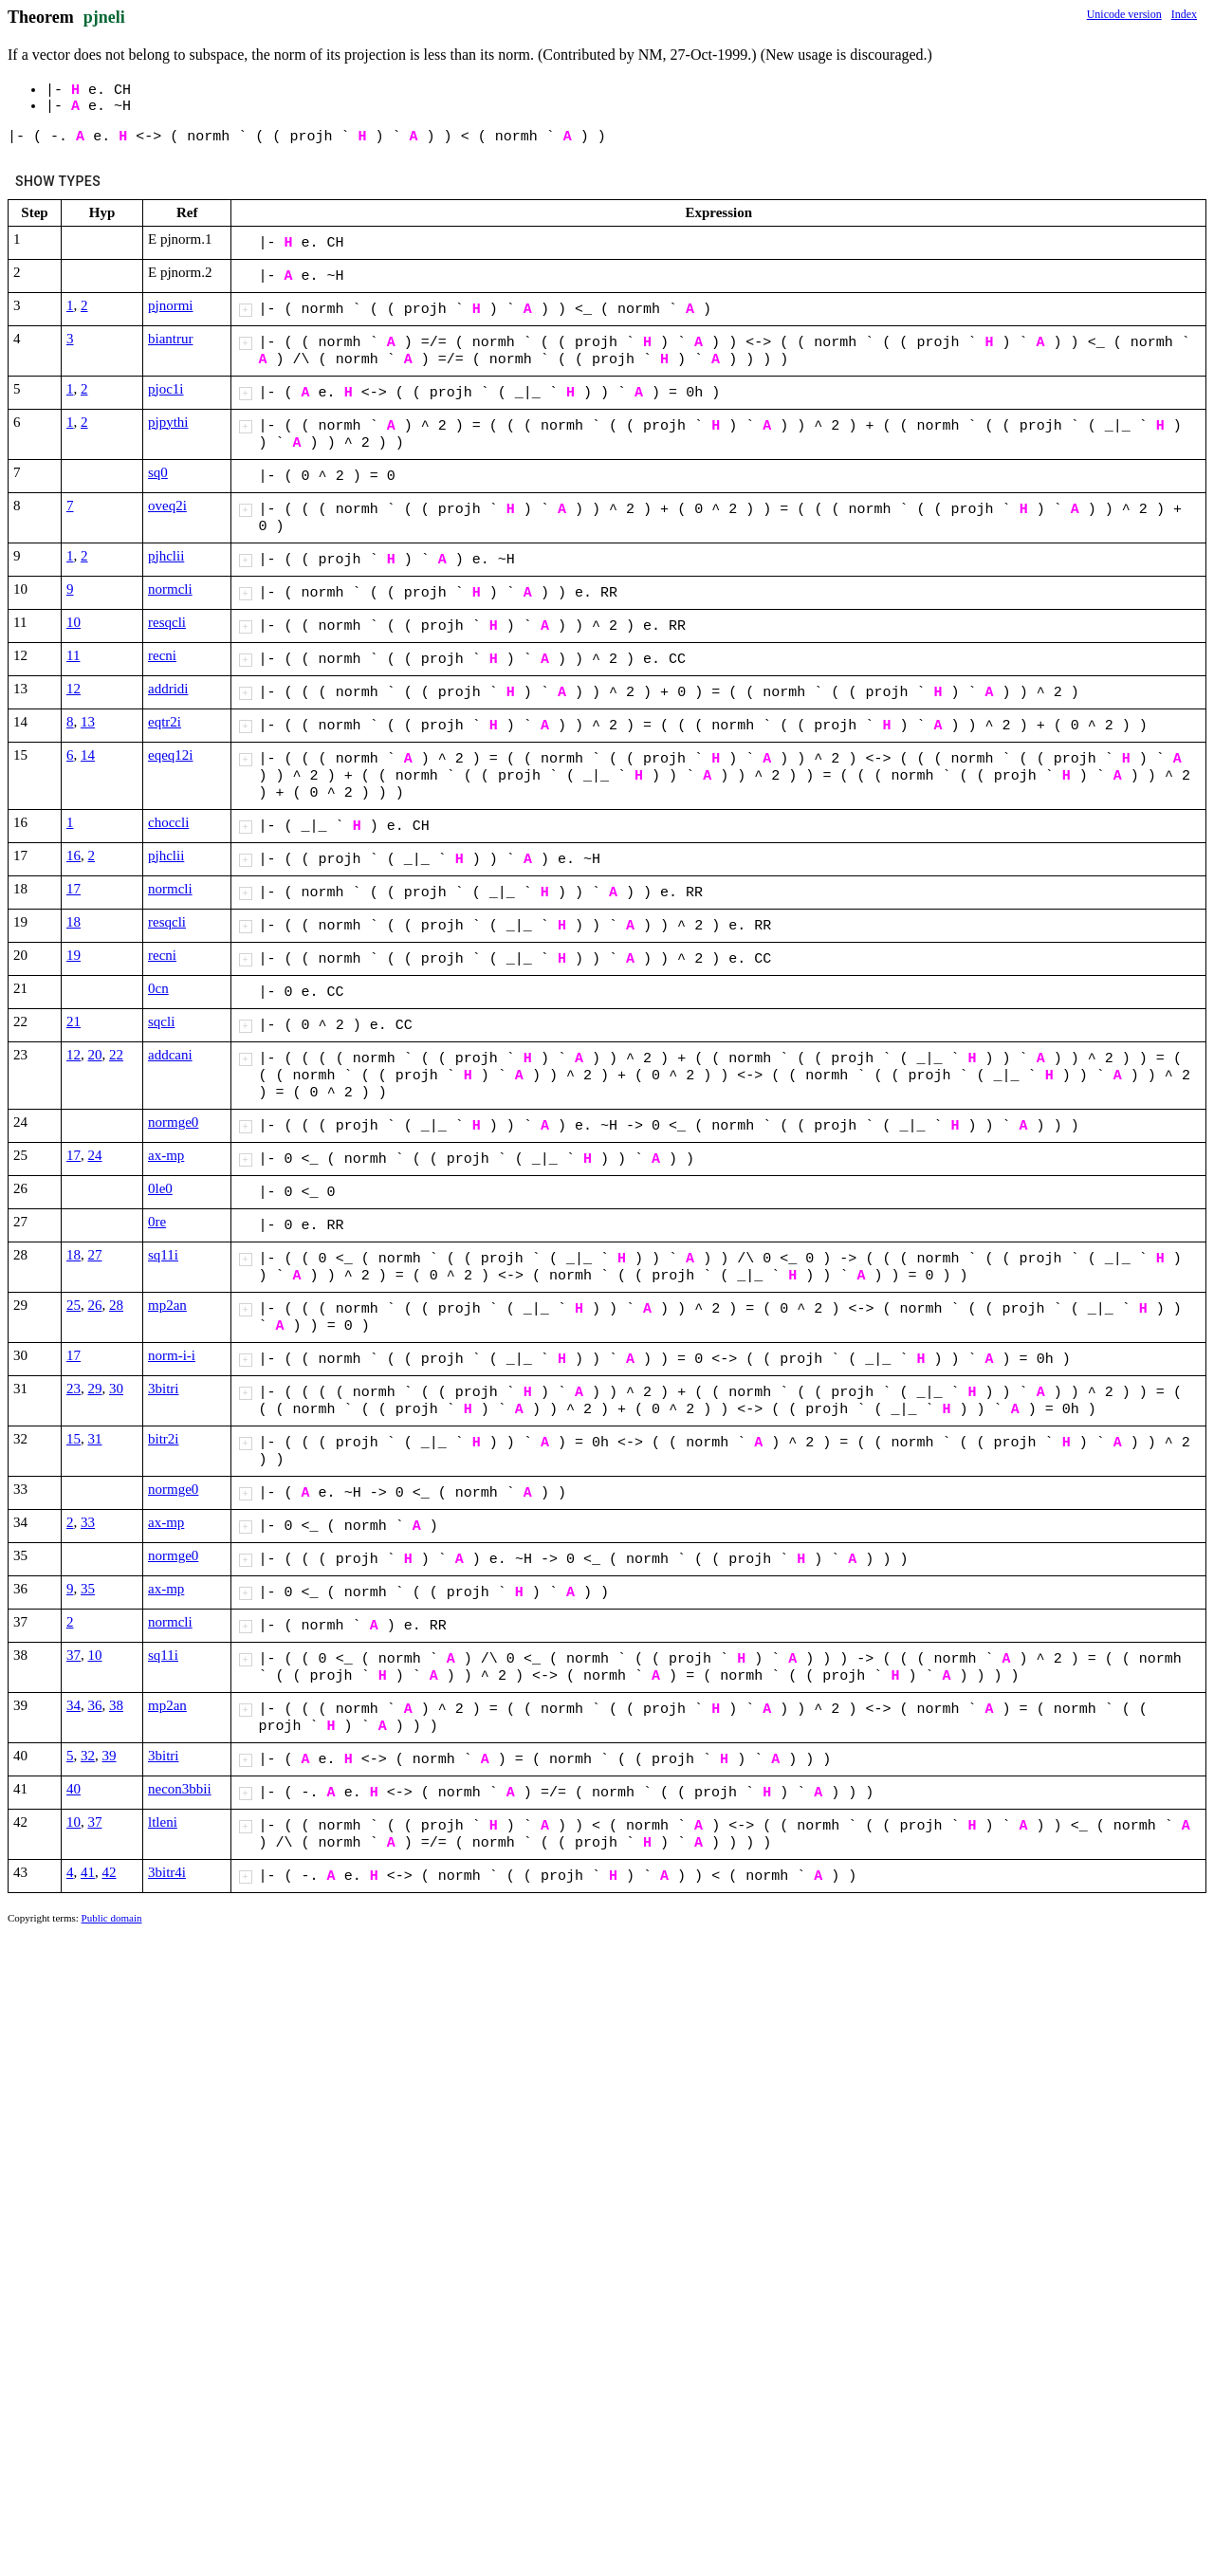 This screenshot has height=2576, width=1214. I want to click on 28, so click(116, 1305).